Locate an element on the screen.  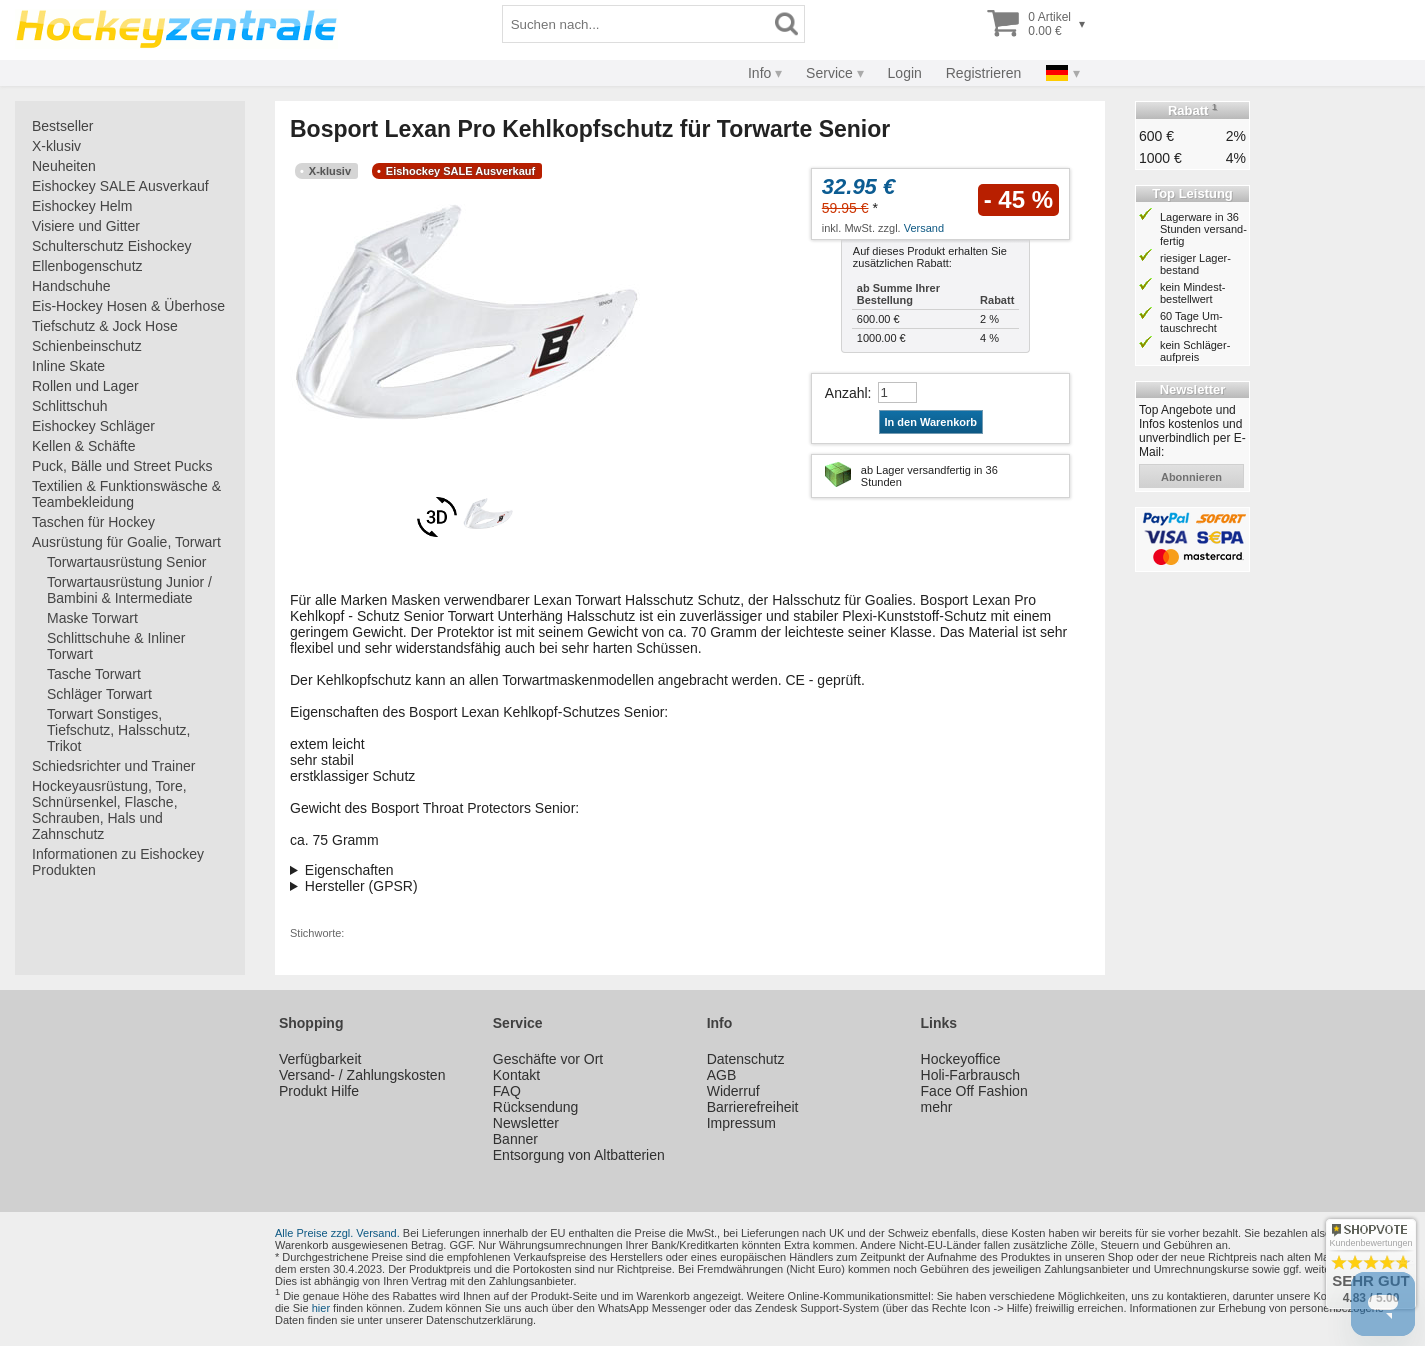
Kellen & Schäfte is located at coordinates (84, 446).